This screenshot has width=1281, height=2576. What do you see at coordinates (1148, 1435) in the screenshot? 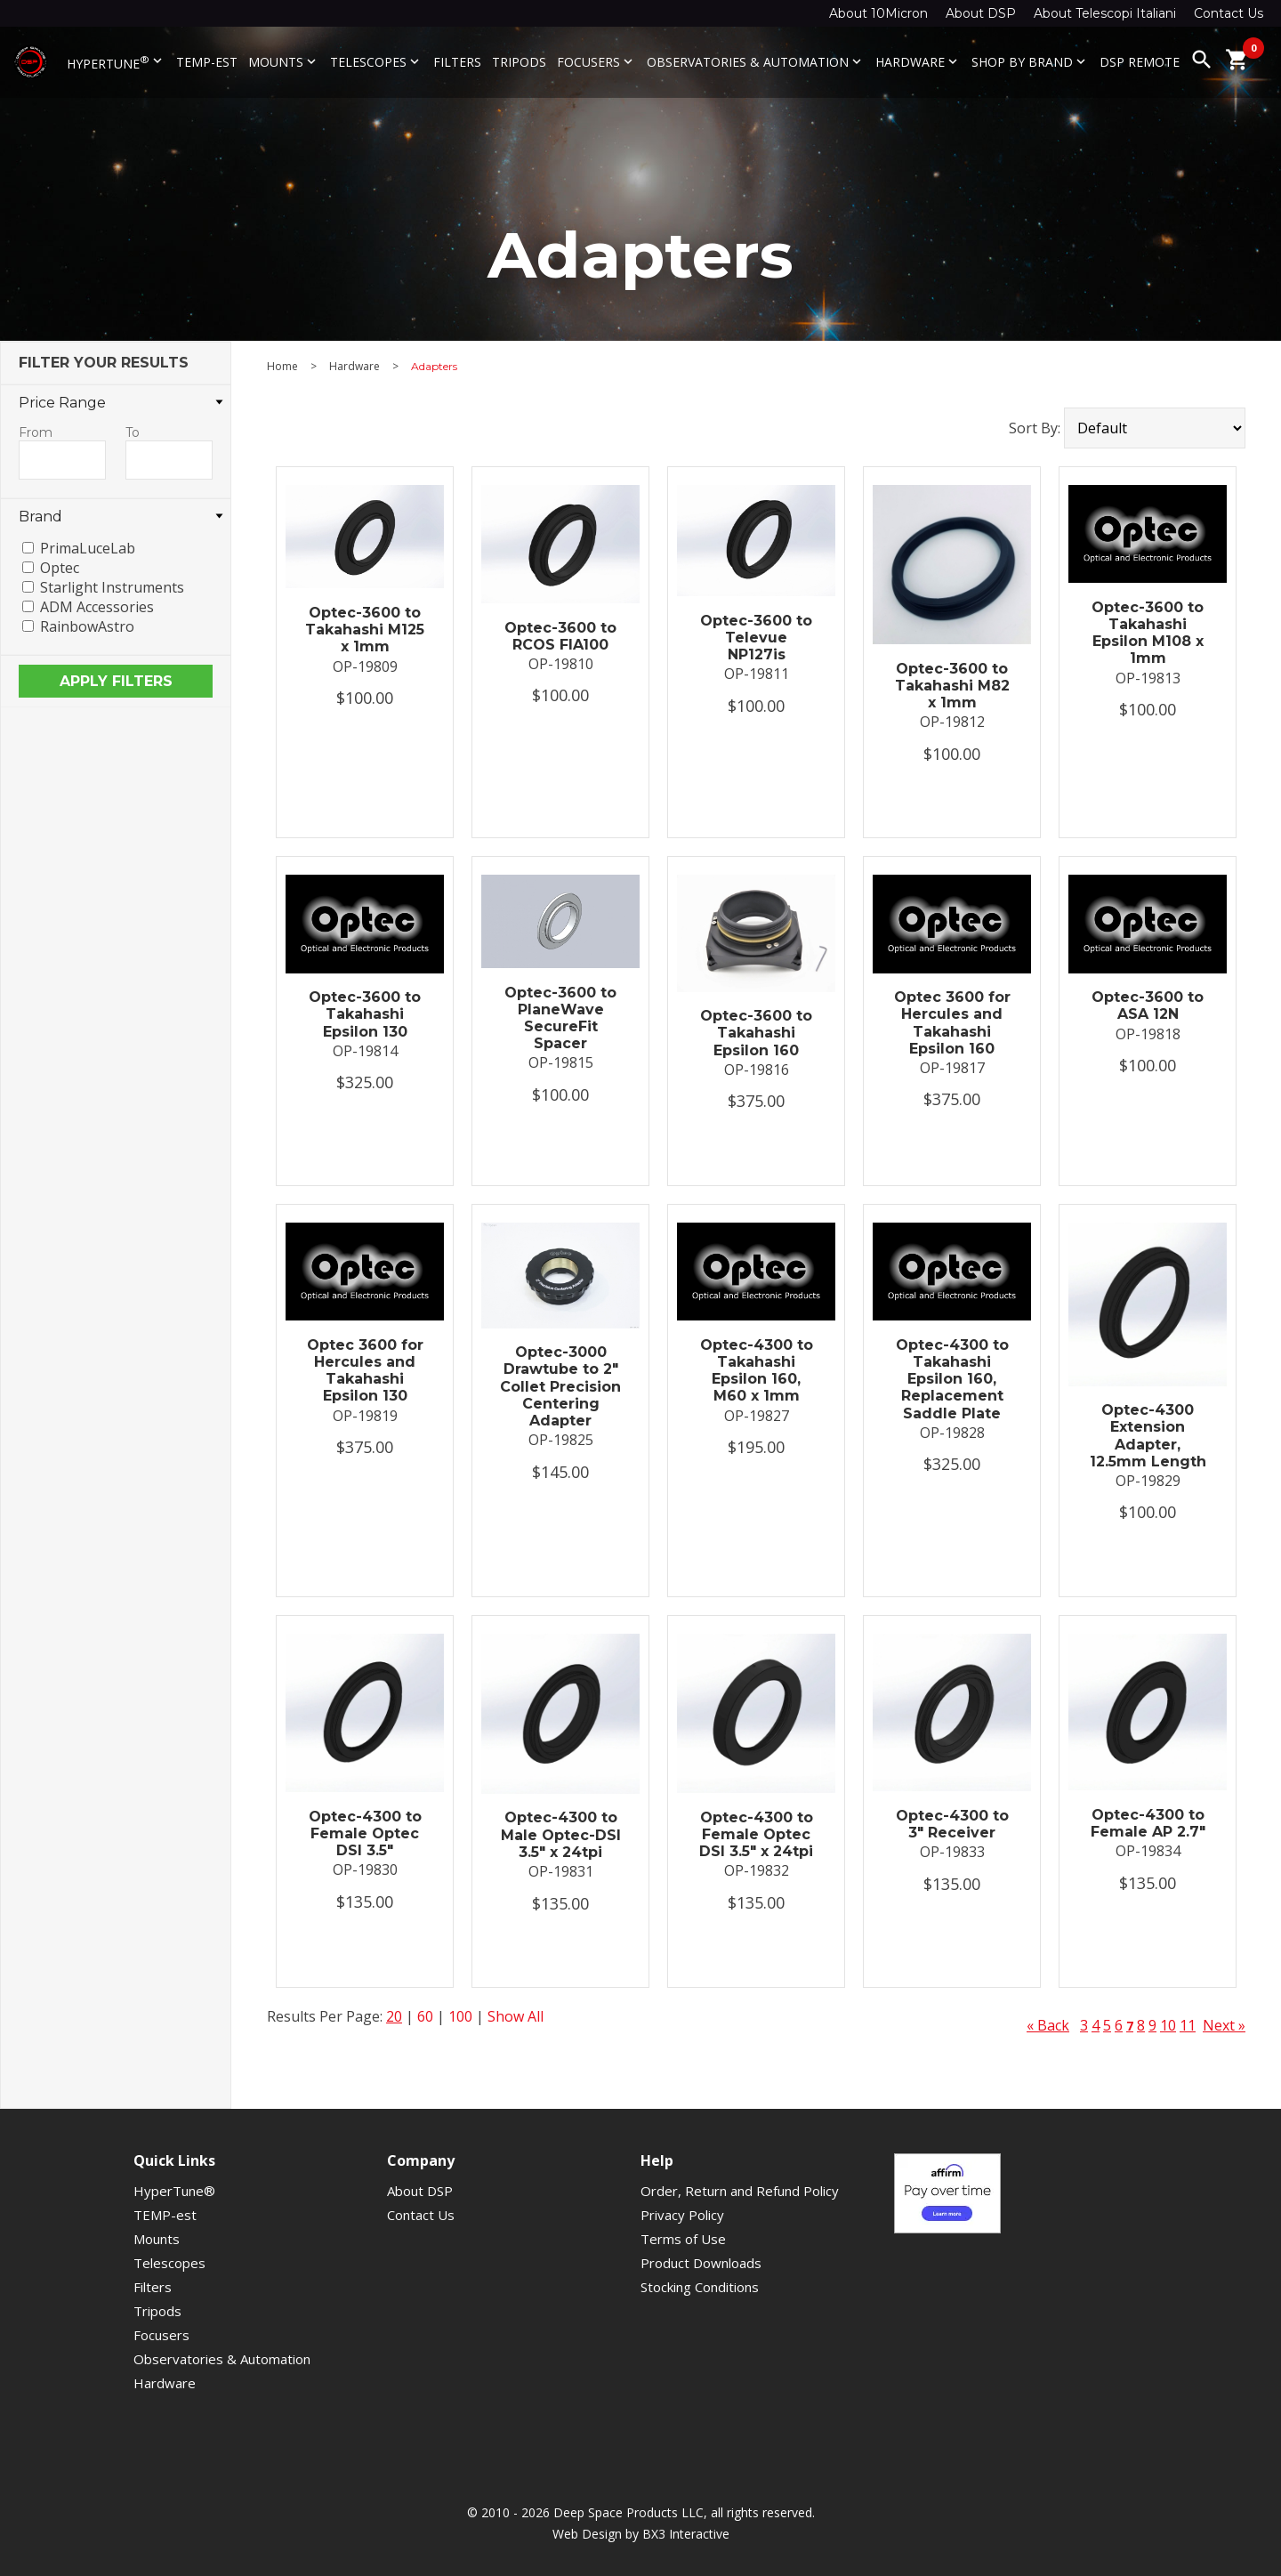
I see `Optec-4300 Extension Adapter, 12.5mm Length` at bounding box center [1148, 1435].